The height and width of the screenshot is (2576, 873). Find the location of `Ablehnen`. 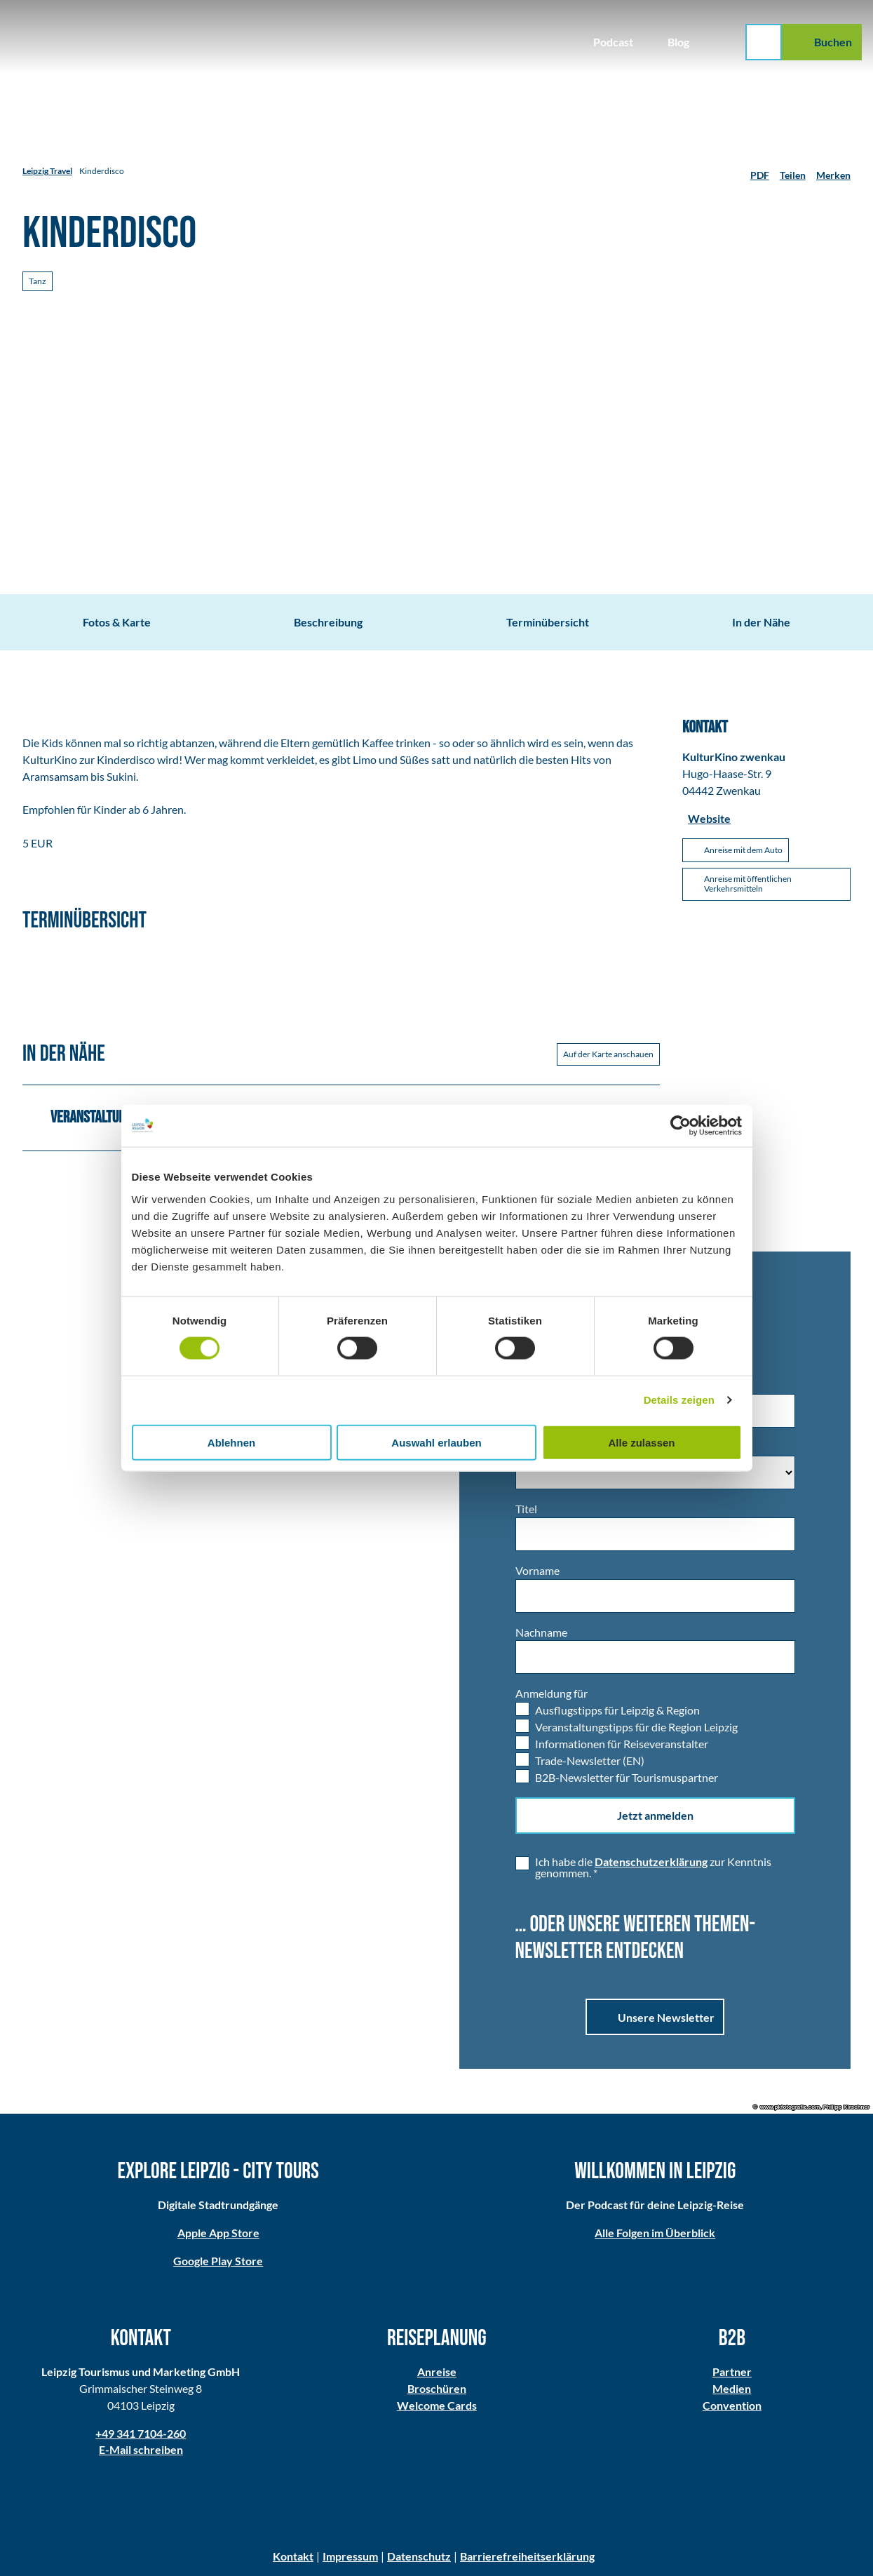

Ablehnen is located at coordinates (231, 1442).